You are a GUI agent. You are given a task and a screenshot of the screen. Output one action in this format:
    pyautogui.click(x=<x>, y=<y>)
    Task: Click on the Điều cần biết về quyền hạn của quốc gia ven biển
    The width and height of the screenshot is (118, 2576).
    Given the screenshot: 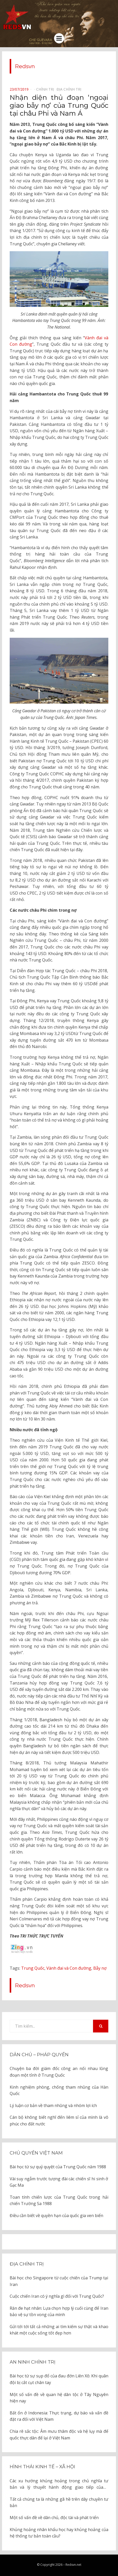 What is the action you would take?
    pyautogui.click(x=56, y=2215)
    